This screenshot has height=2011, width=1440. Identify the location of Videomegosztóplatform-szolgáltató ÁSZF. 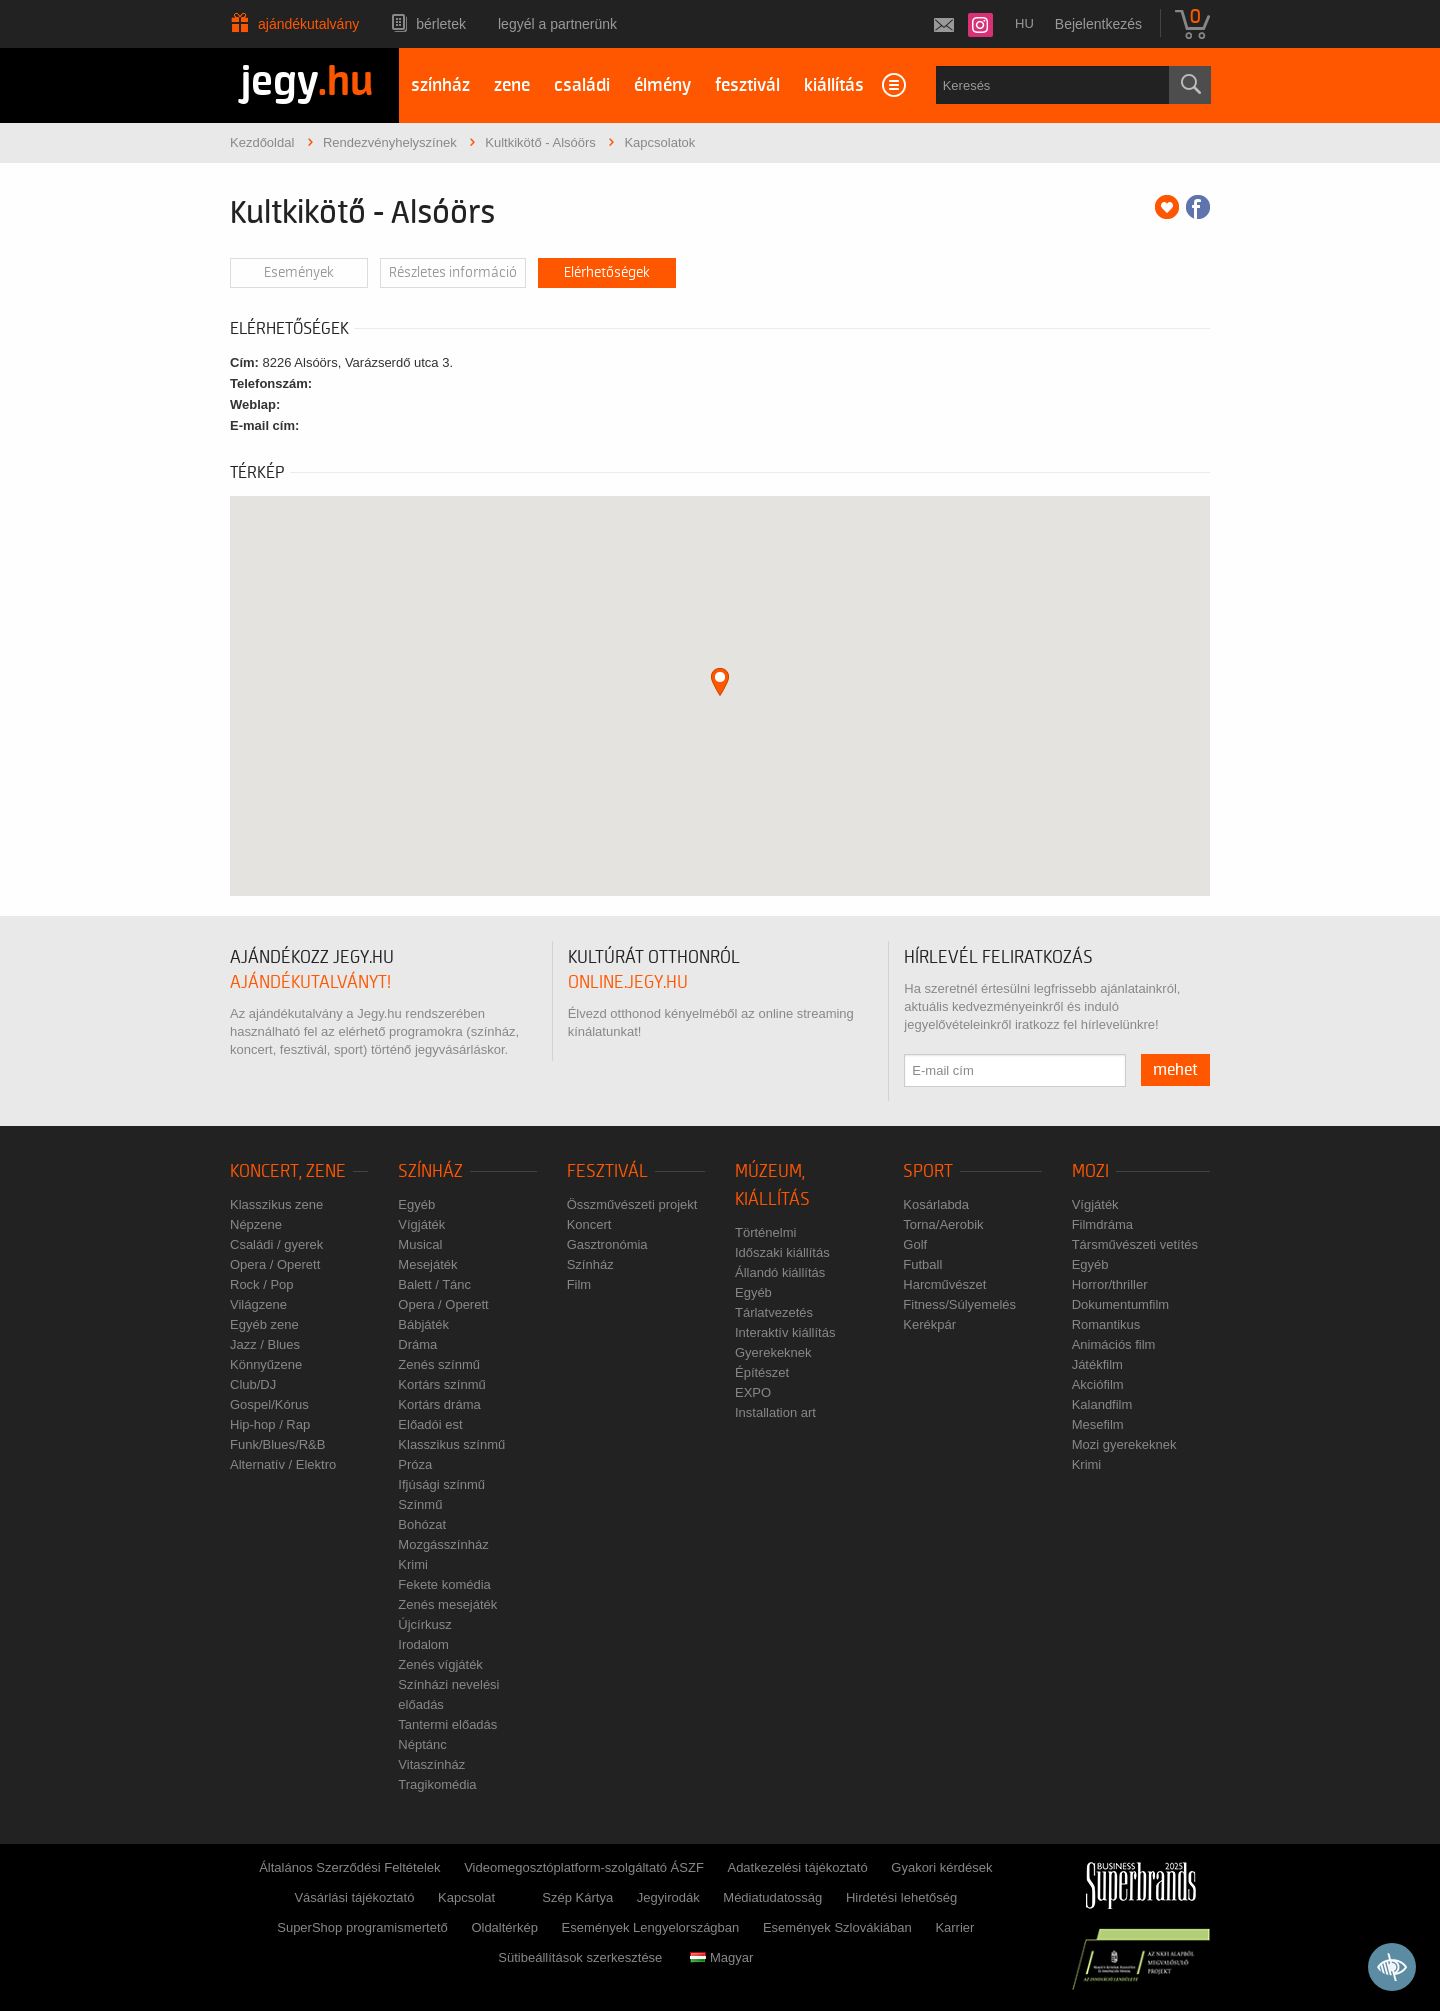
(584, 1867).